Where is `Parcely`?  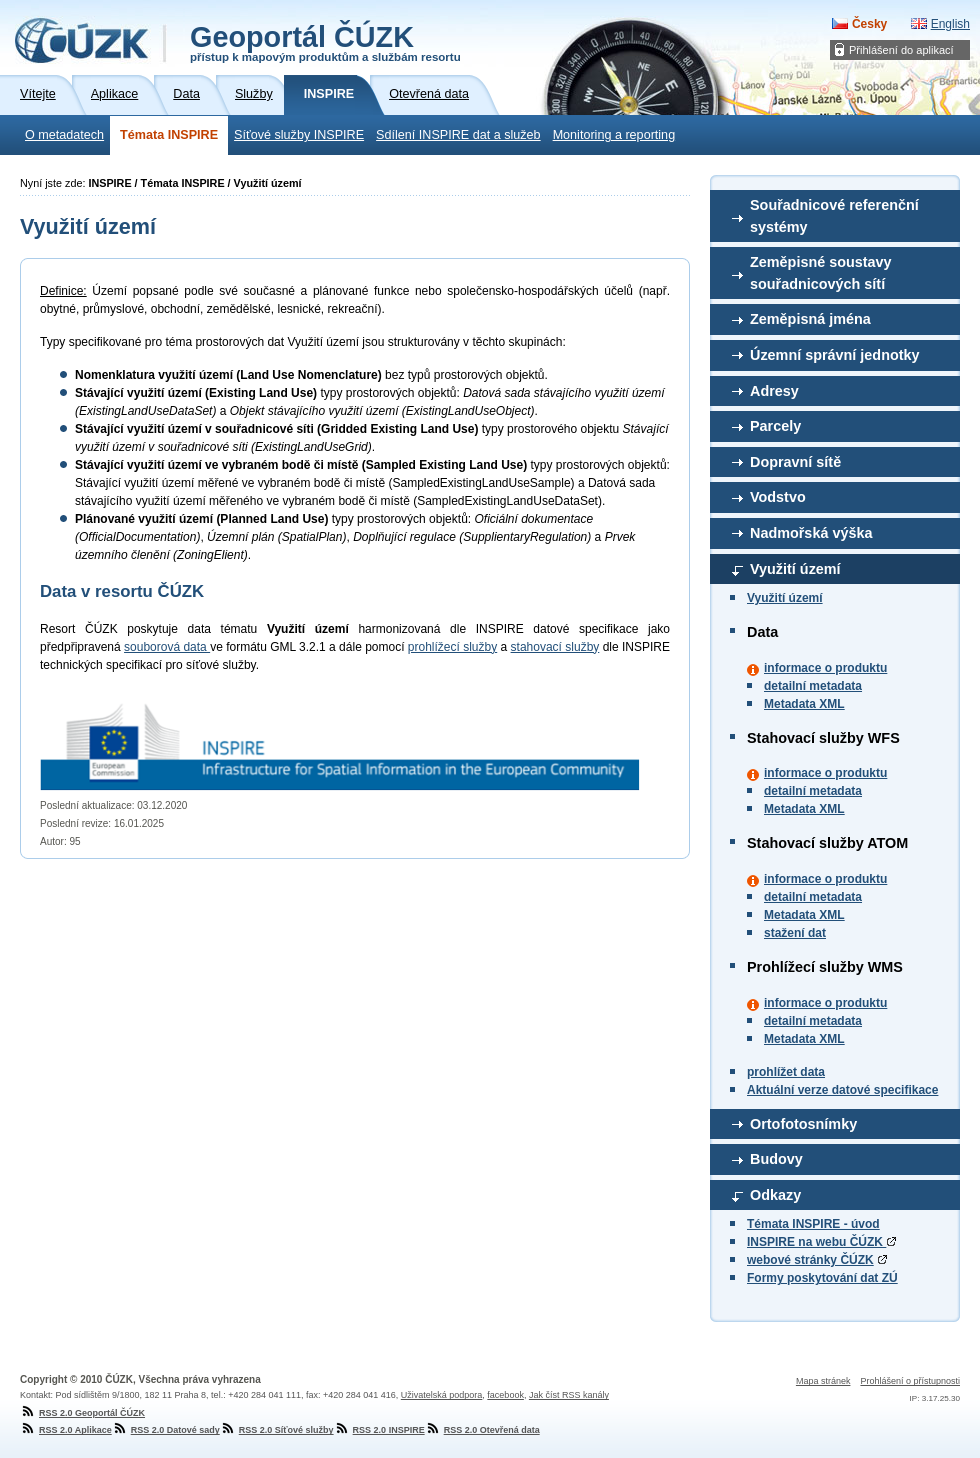
Parcely is located at coordinates (775, 426).